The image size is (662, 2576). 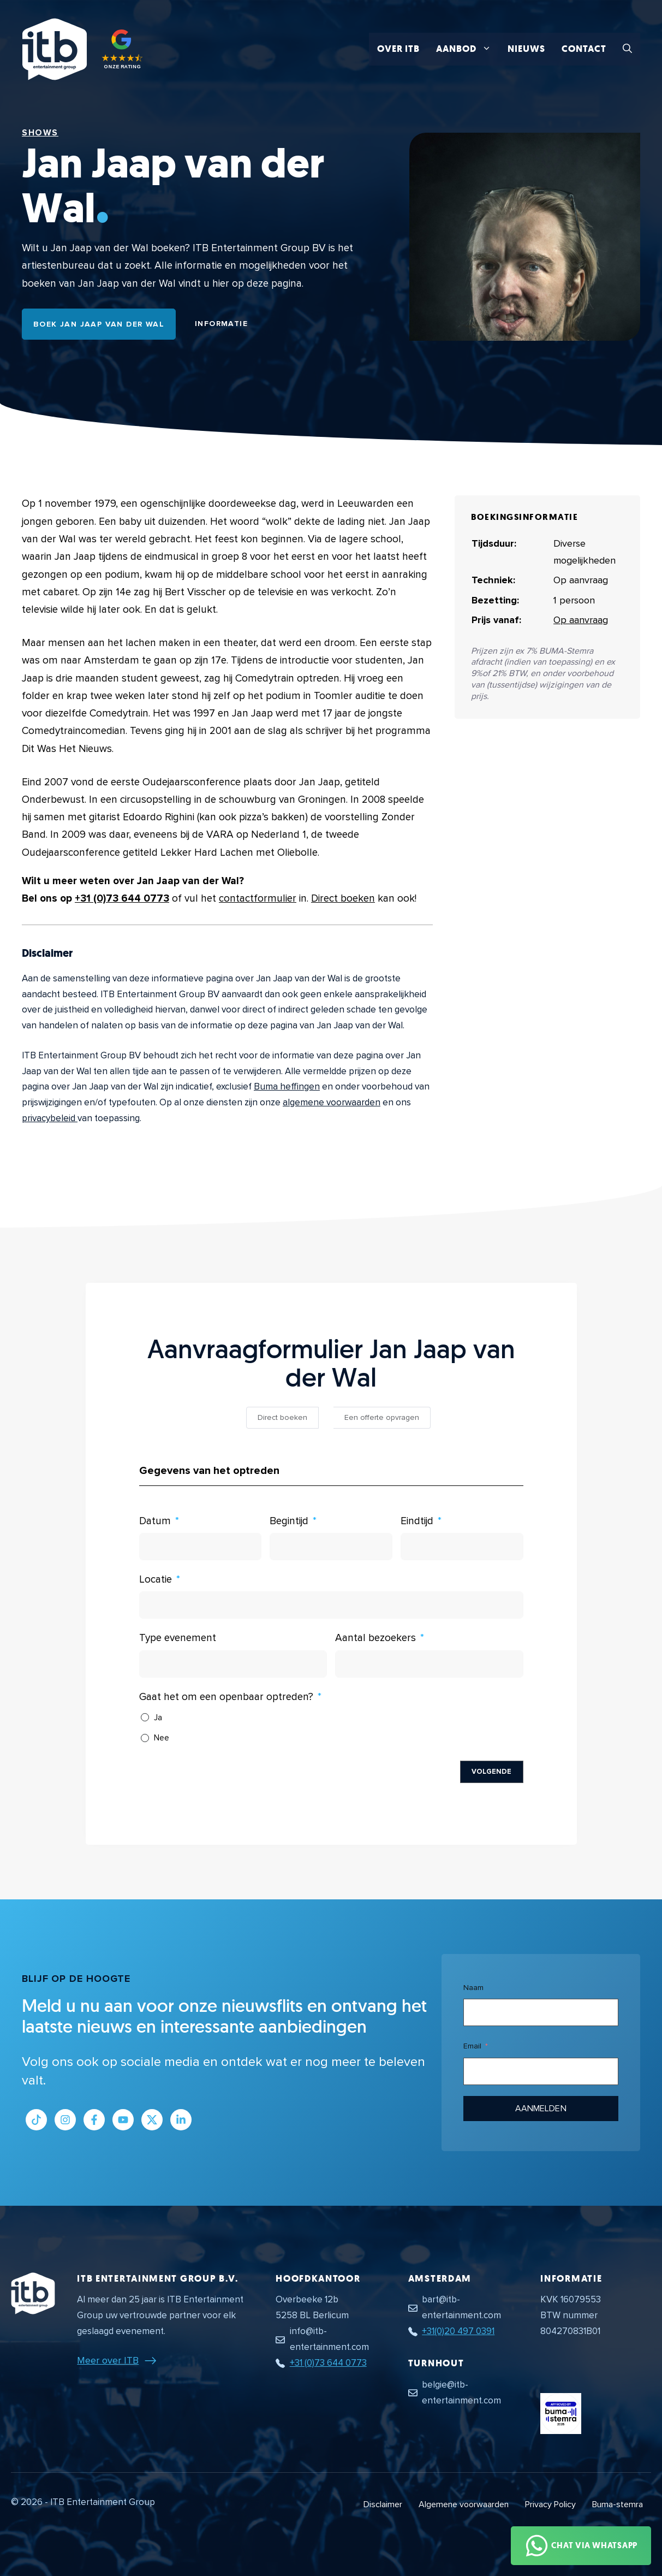 What do you see at coordinates (473, 1987) in the screenshot?
I see `Naam` at bounding box center [473, 1987].